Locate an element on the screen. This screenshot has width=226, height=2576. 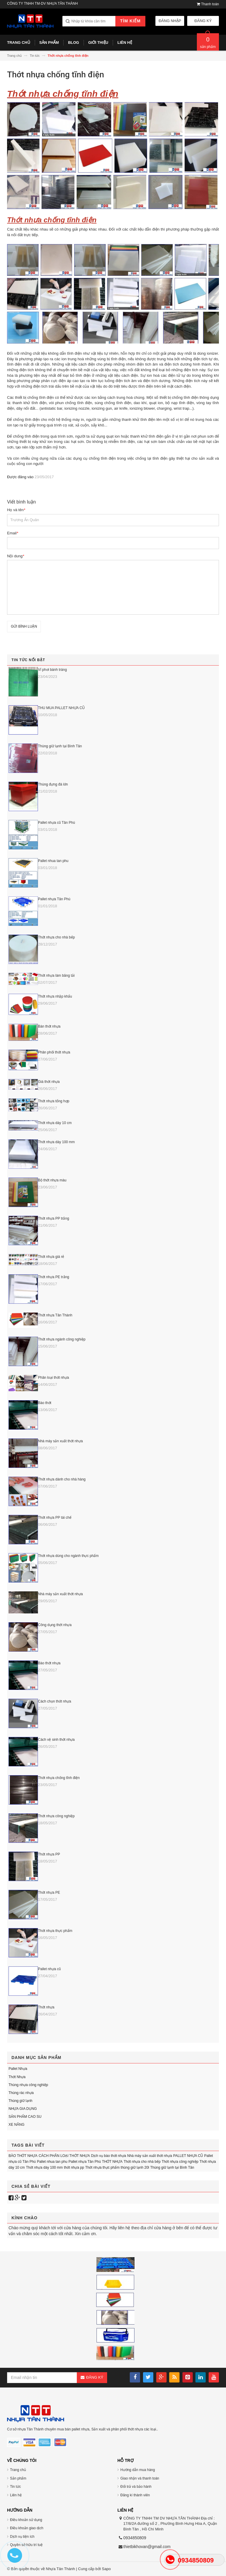
Cách vệ sinh thớt nhựa is located at coordinates (56, 1740).